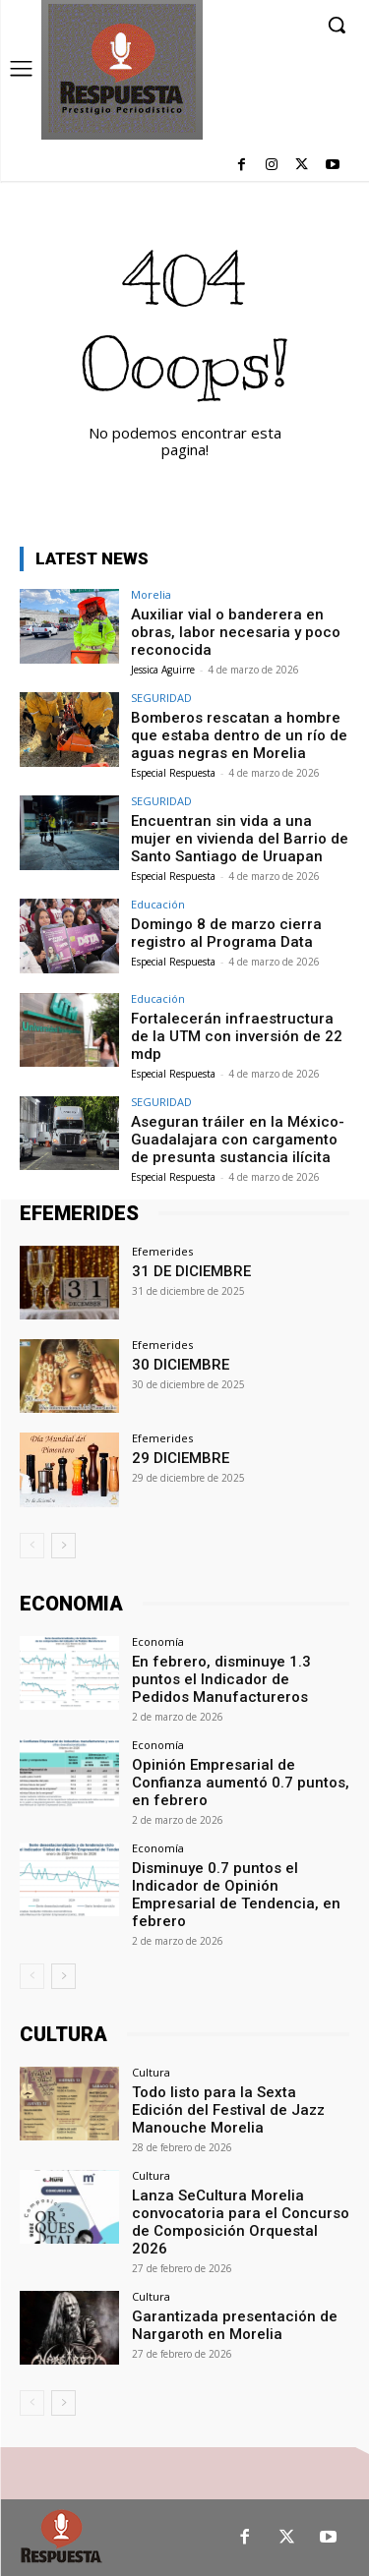 The image size is (369, 2576). Describe the element at coordinates (236, 1894) in the screenshot. I see `Disminuye 0.7 puntos el Indicador de Opinión Empresarial de Tendencia, en febrero` at that location.